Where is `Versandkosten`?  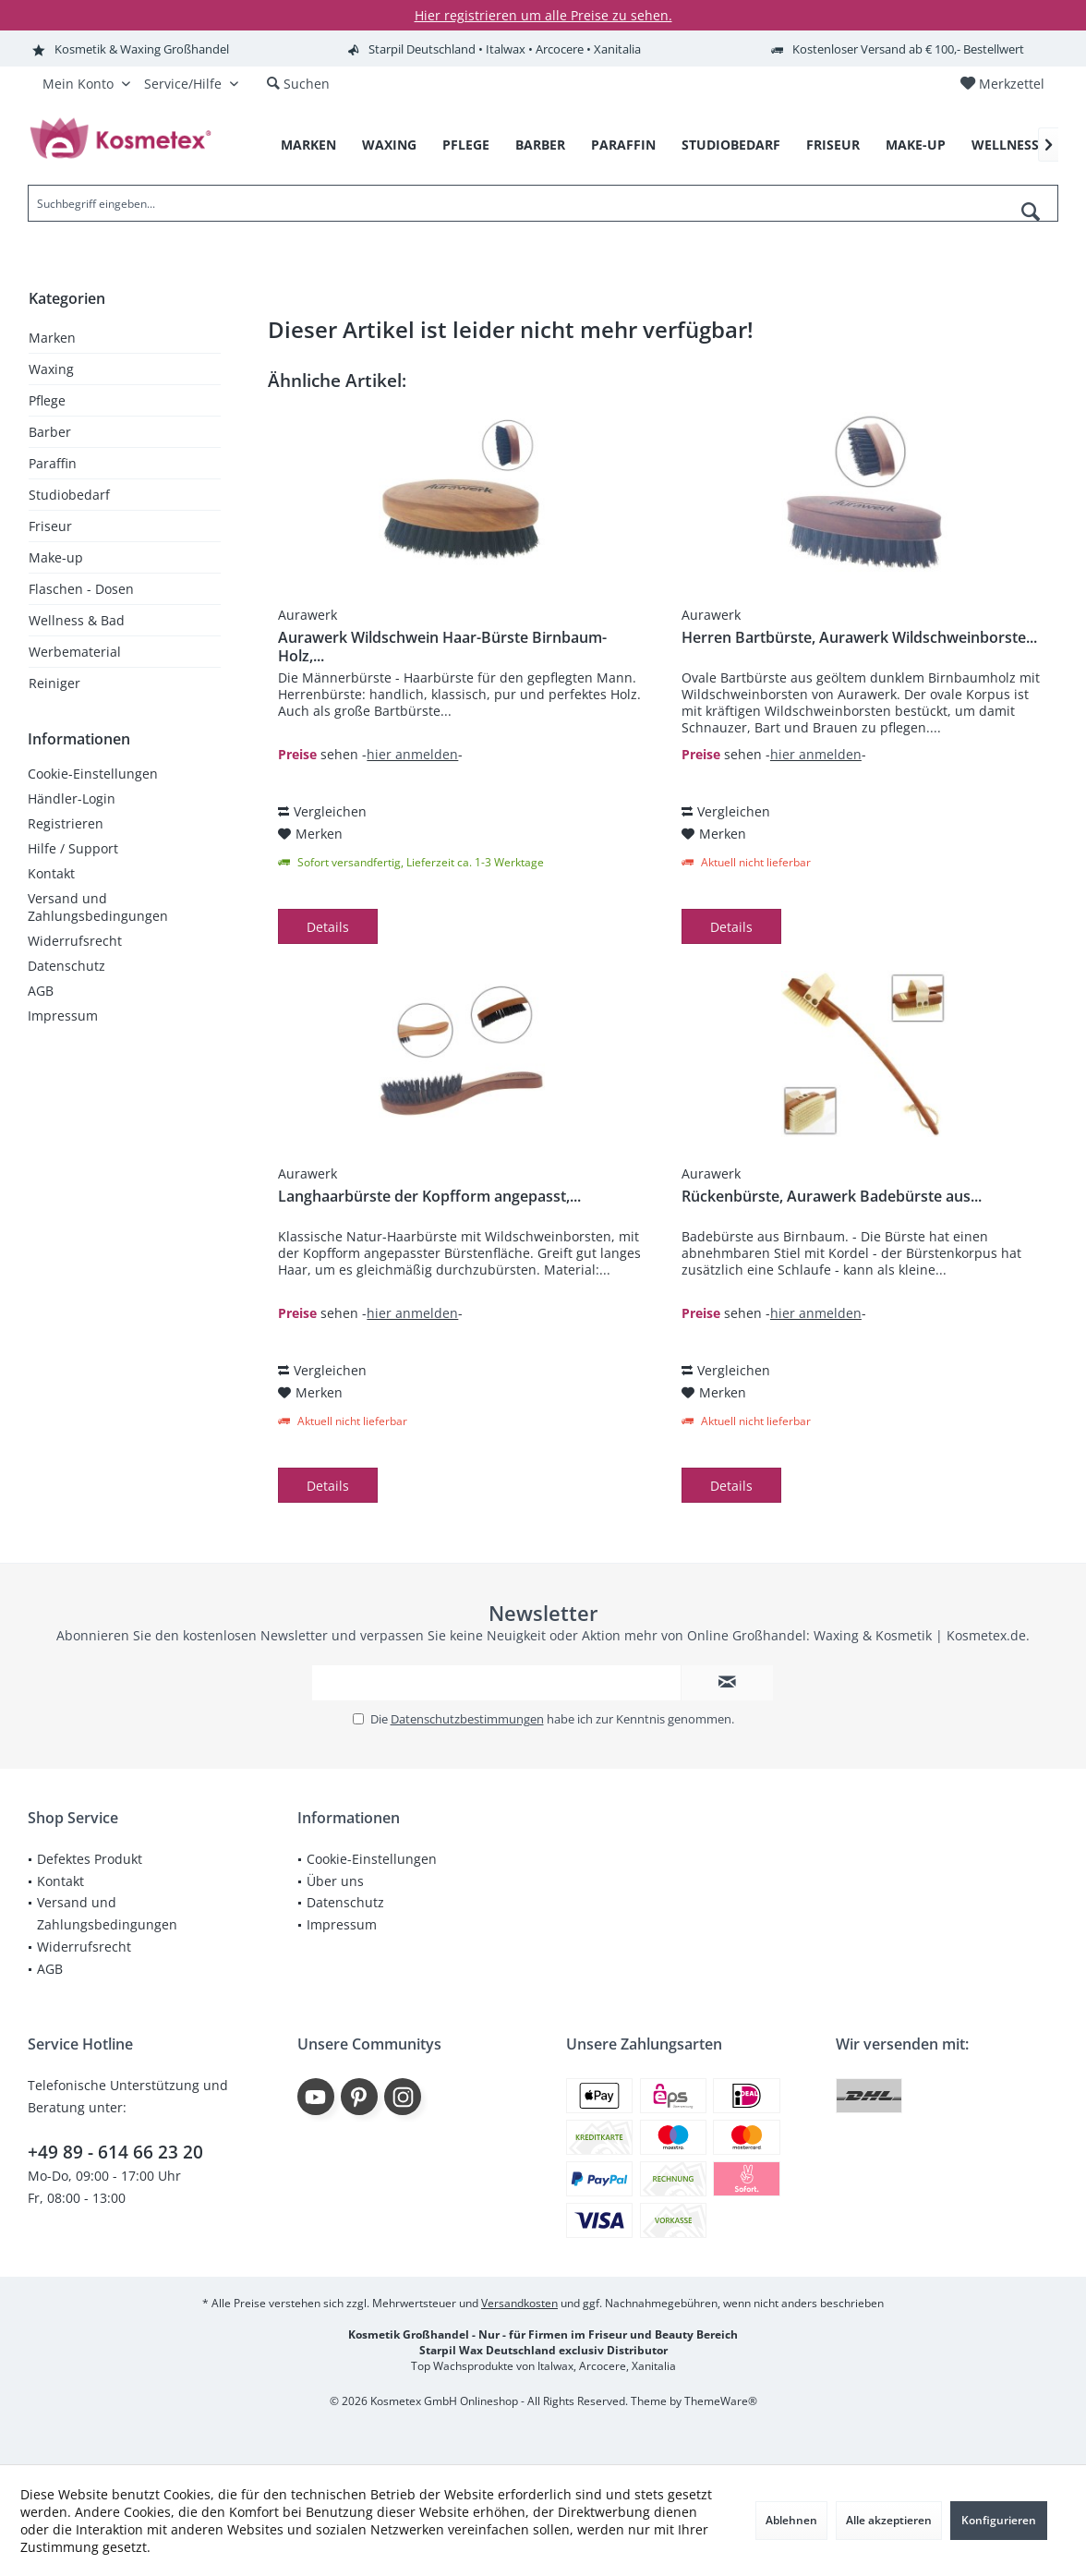 Versandkosten is located at coordinates (519, 2303).